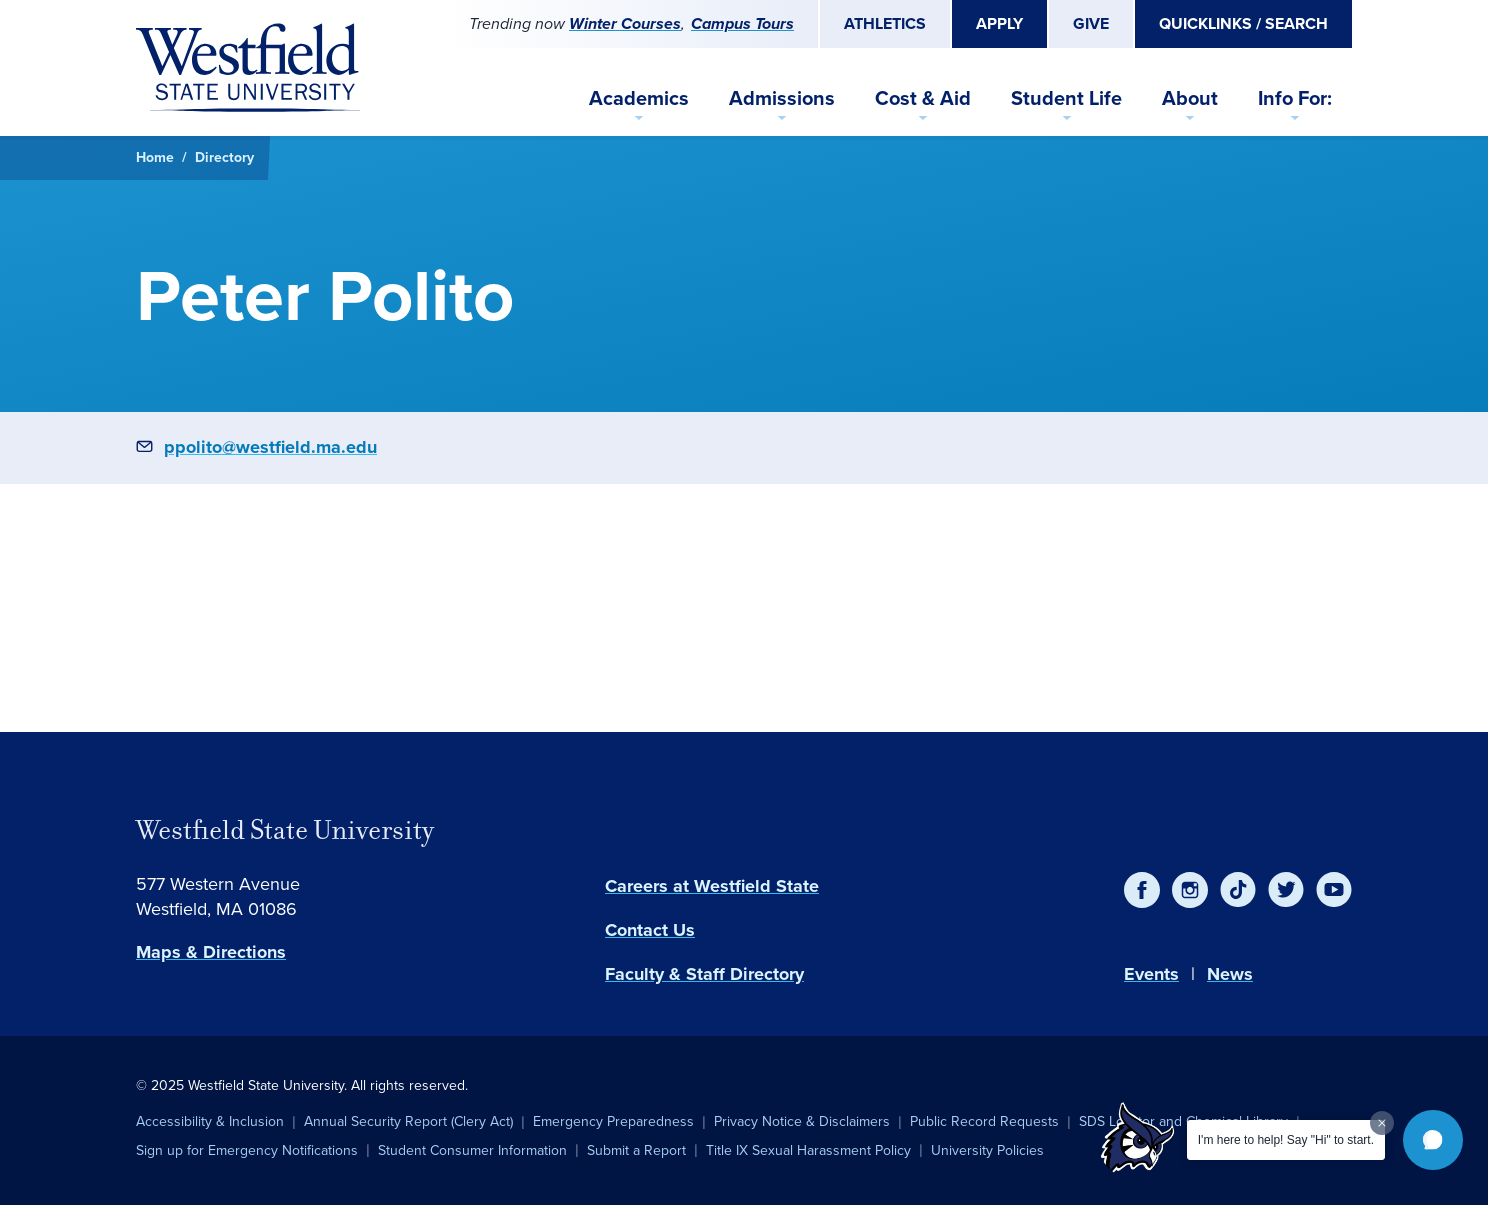 Image resolution: width=1488 pixels, height=1205 pixels. I want to click on [YouTube], so click(1334, 890).